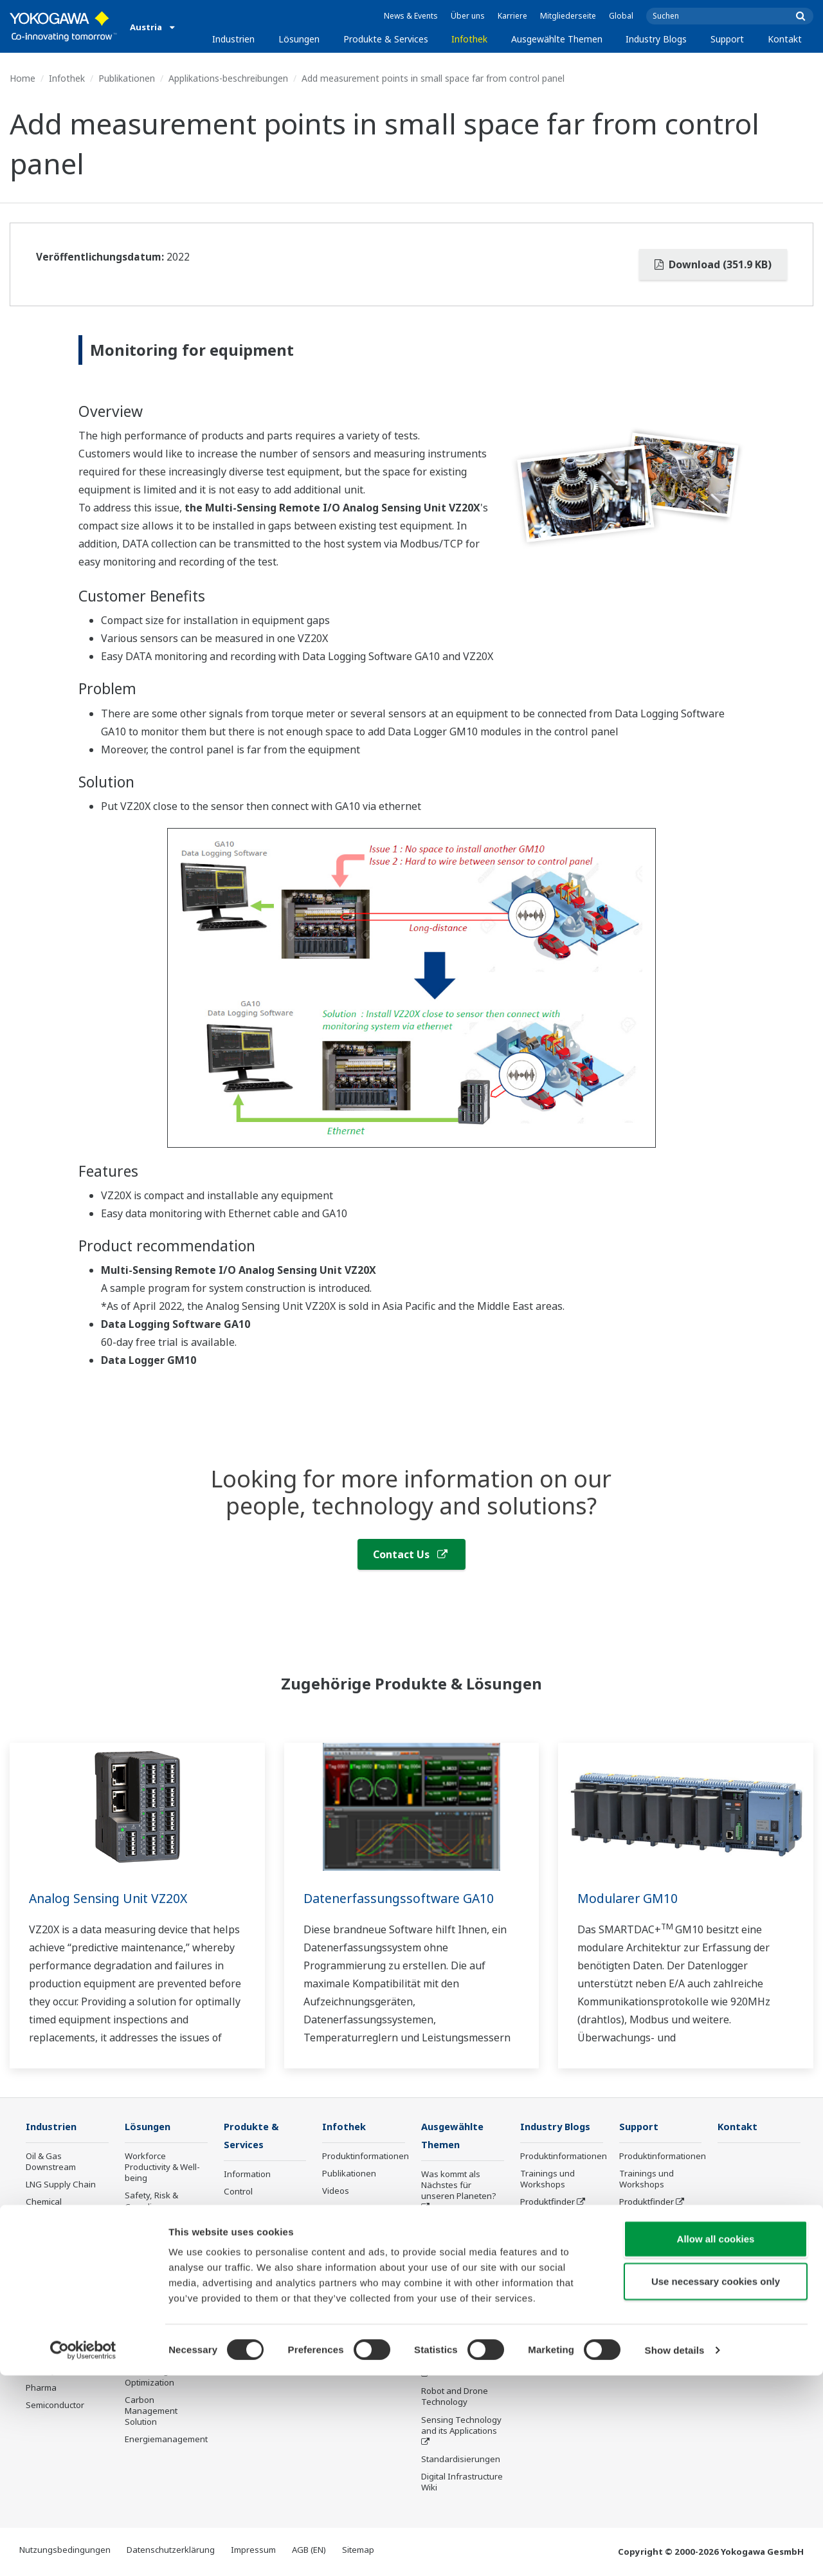 The width and height of the screenshot is (823, 2576). I want to click on Oil & Gas Downstream, so click(51, 2162).